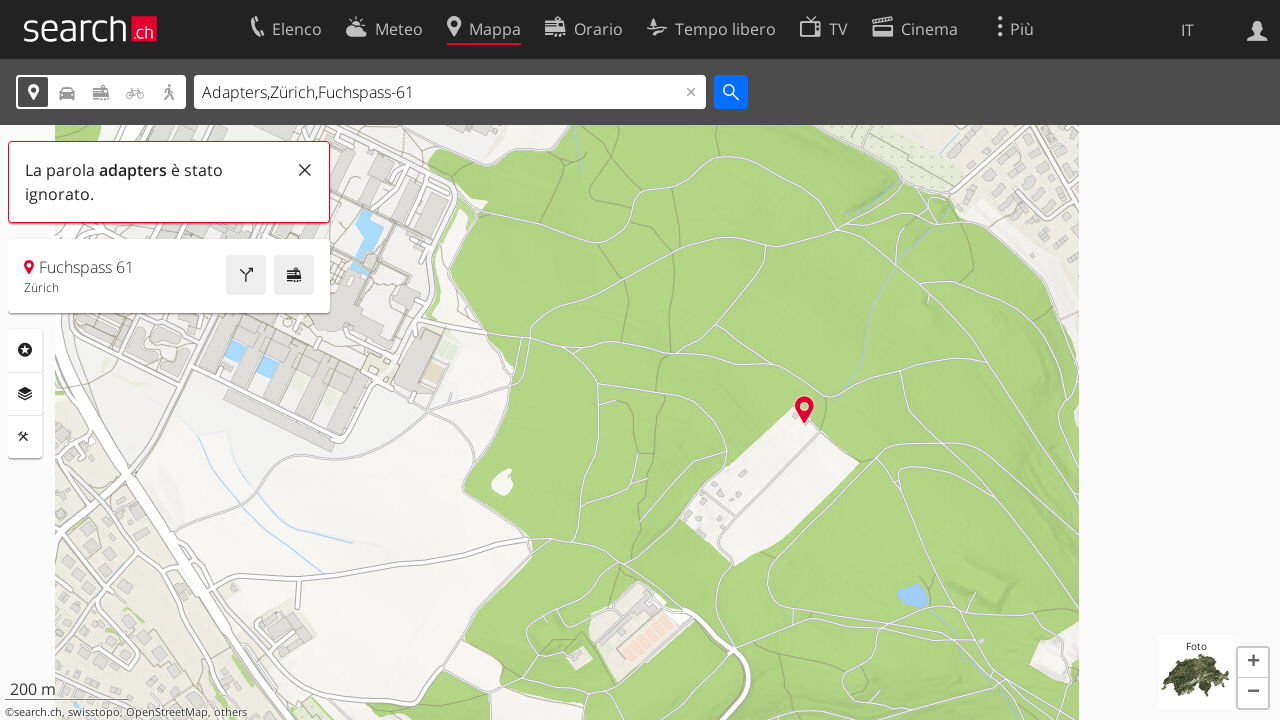 The width and height of the screenshot is (1280, 720). What do you see at coordinates (1187, 30) in the screenshot?
I see `IT` at bounding box center [1187, 30].